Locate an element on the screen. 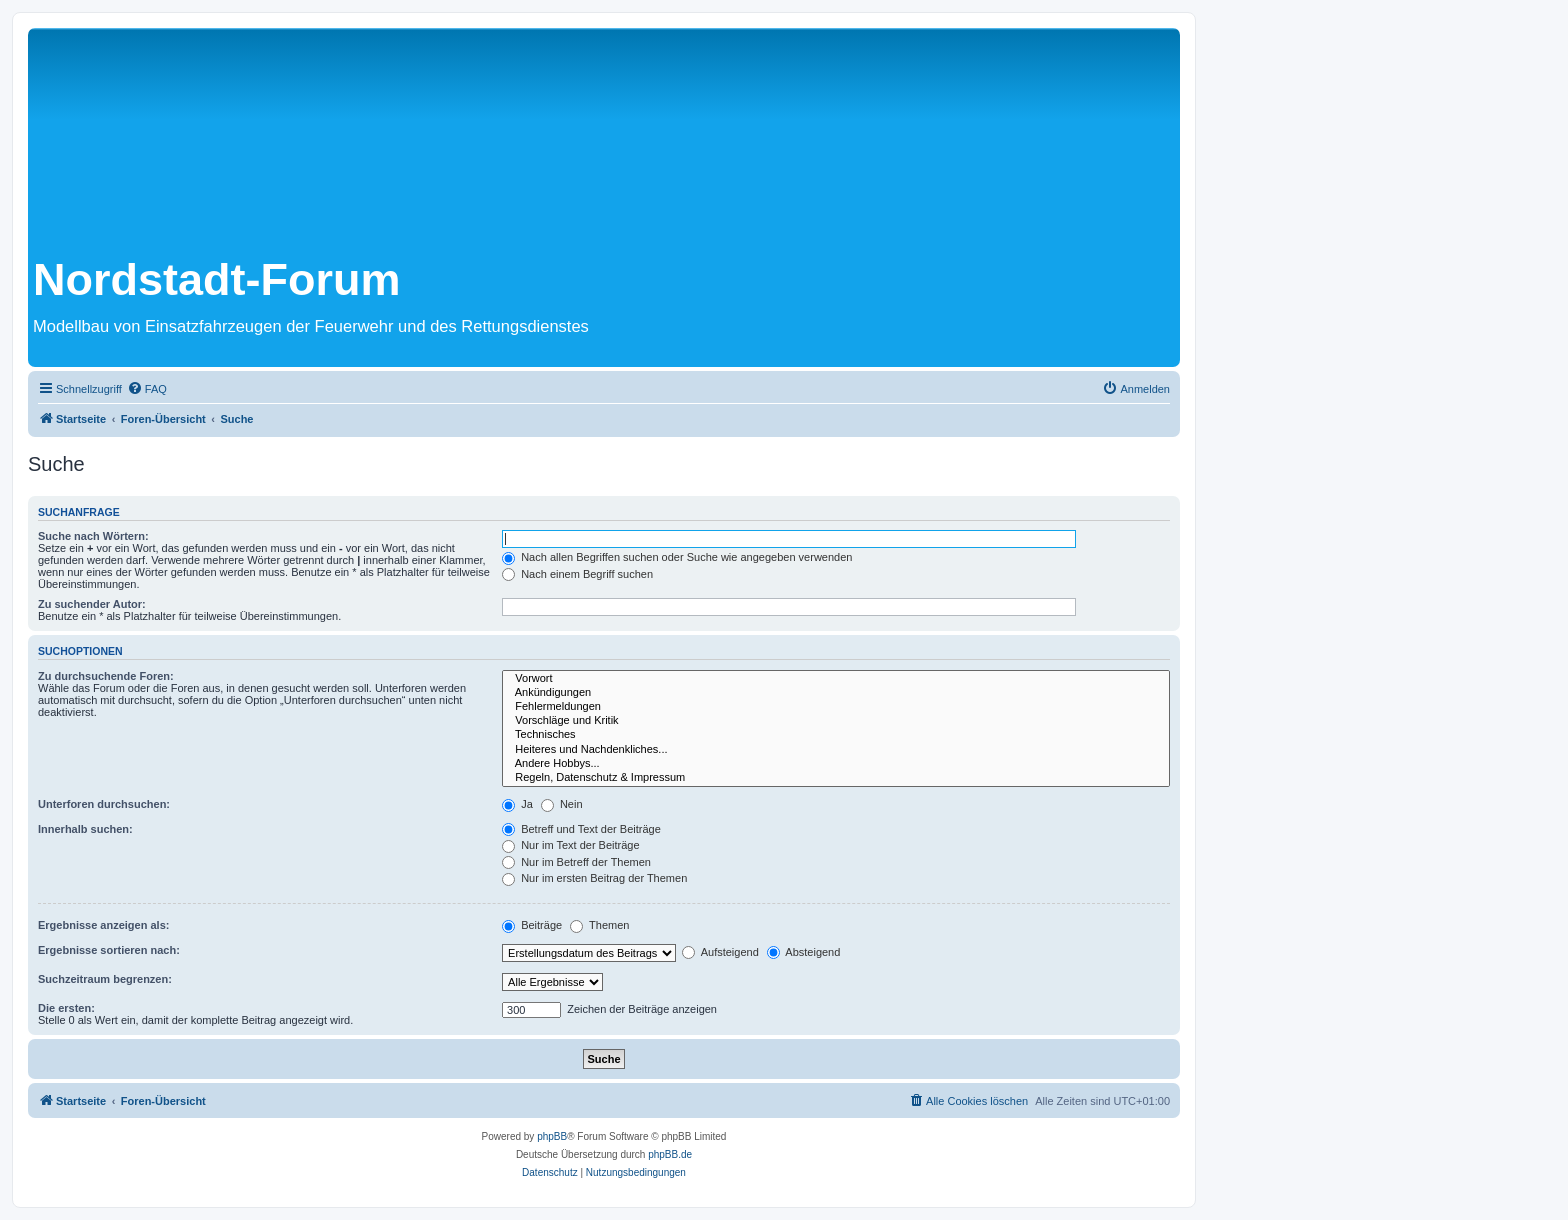 The width and height of the screenshot is (1568, 1220). phpBB.de is located at coordinates (670, 1154).